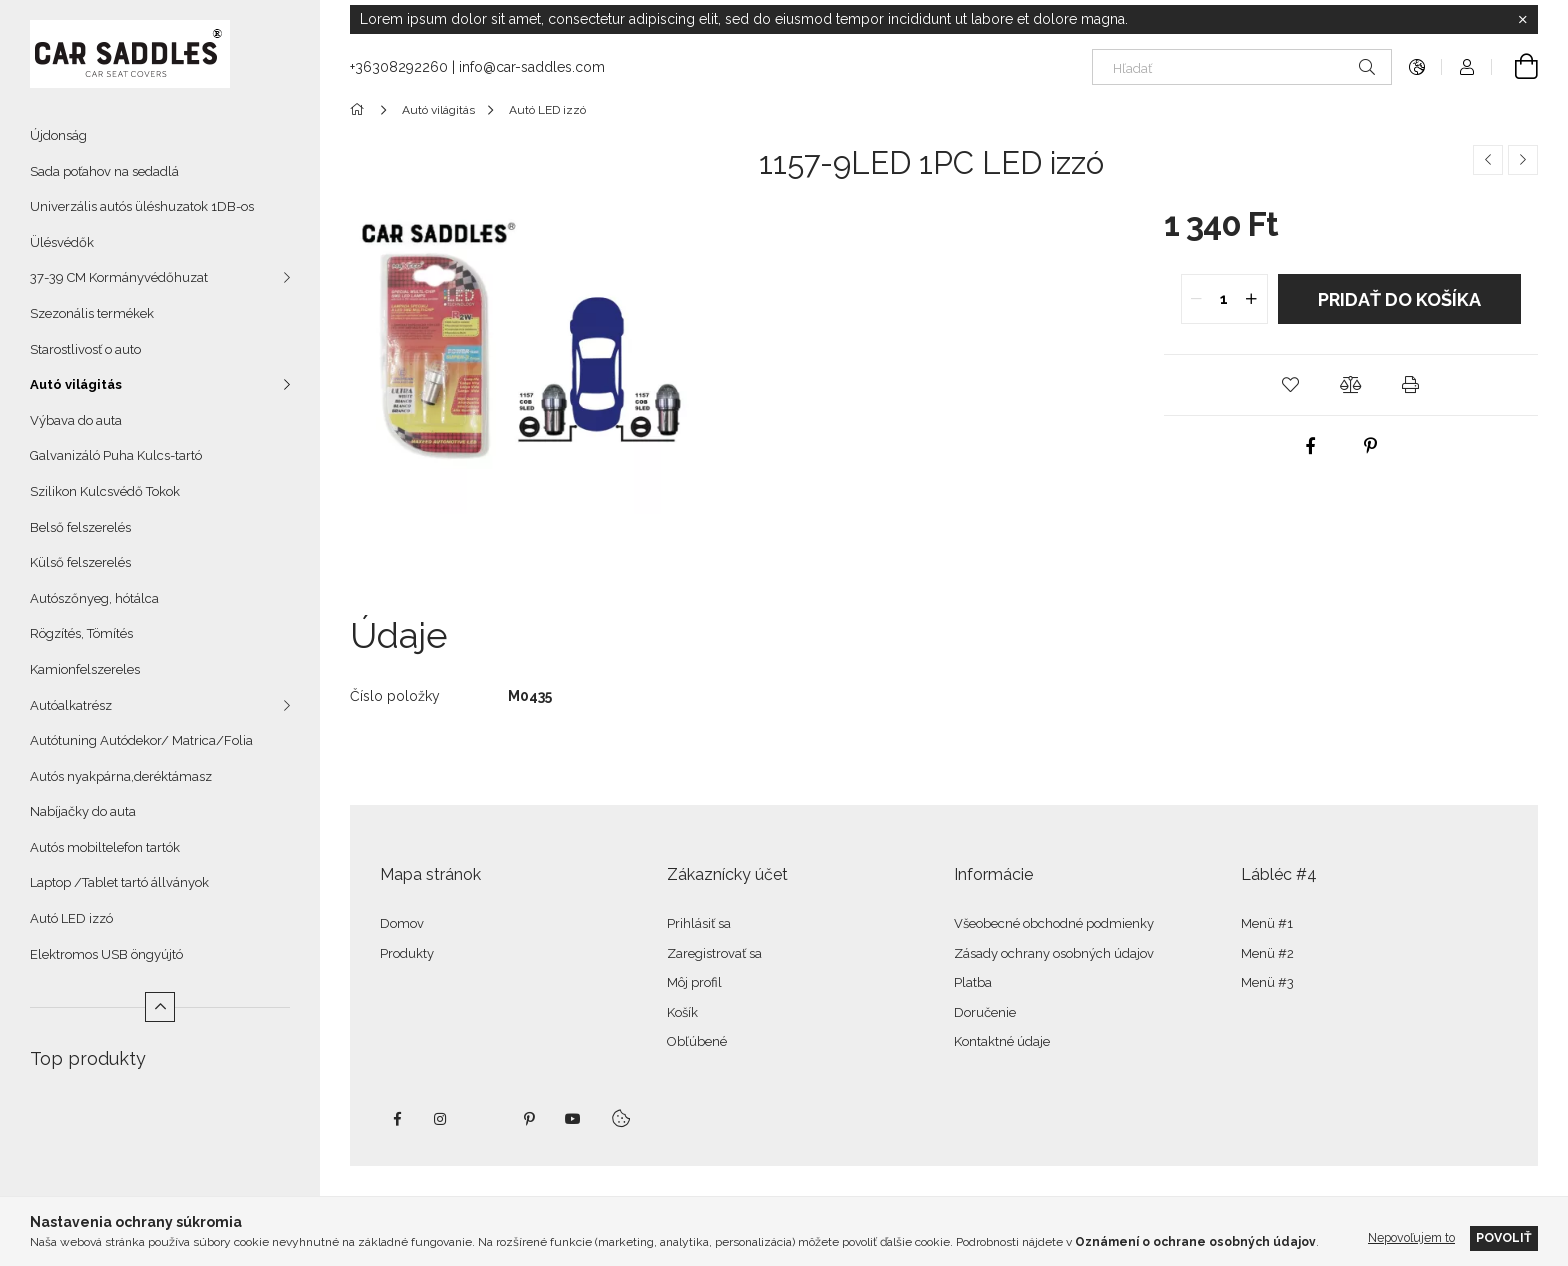 The image size is (1568, 1266). I want to click on Kontaktné údaje, so click(1002, 1041).